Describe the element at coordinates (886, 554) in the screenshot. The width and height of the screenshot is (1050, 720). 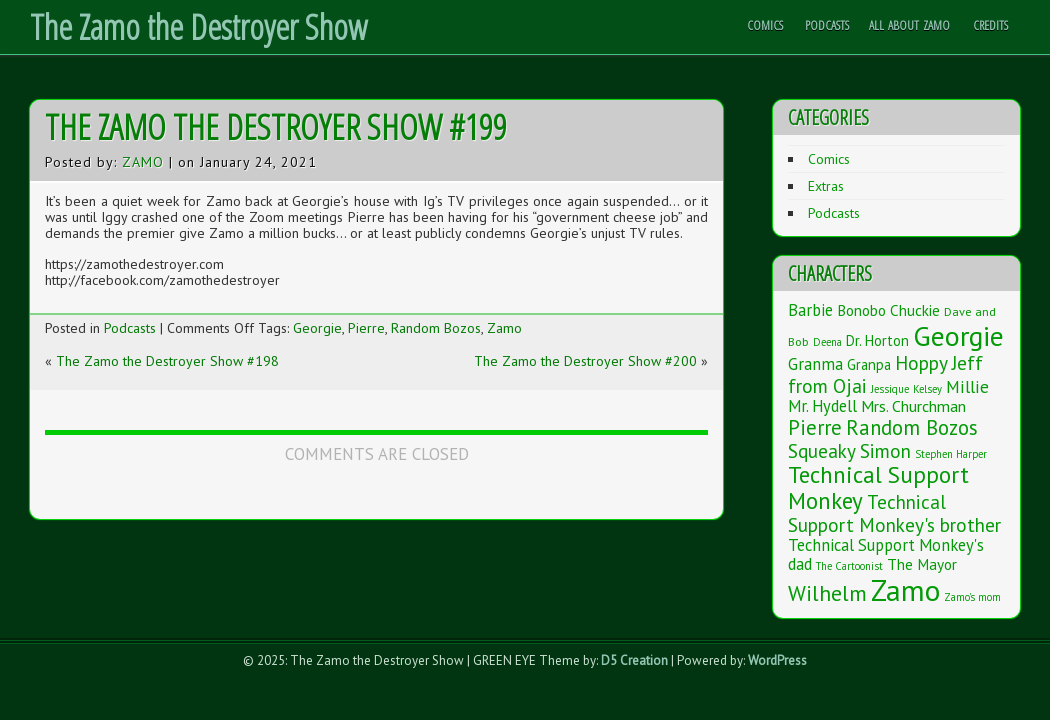
I see `Technical Support Monkey's dad [Technical Support Monkey's dad (7 items)]` at that location.